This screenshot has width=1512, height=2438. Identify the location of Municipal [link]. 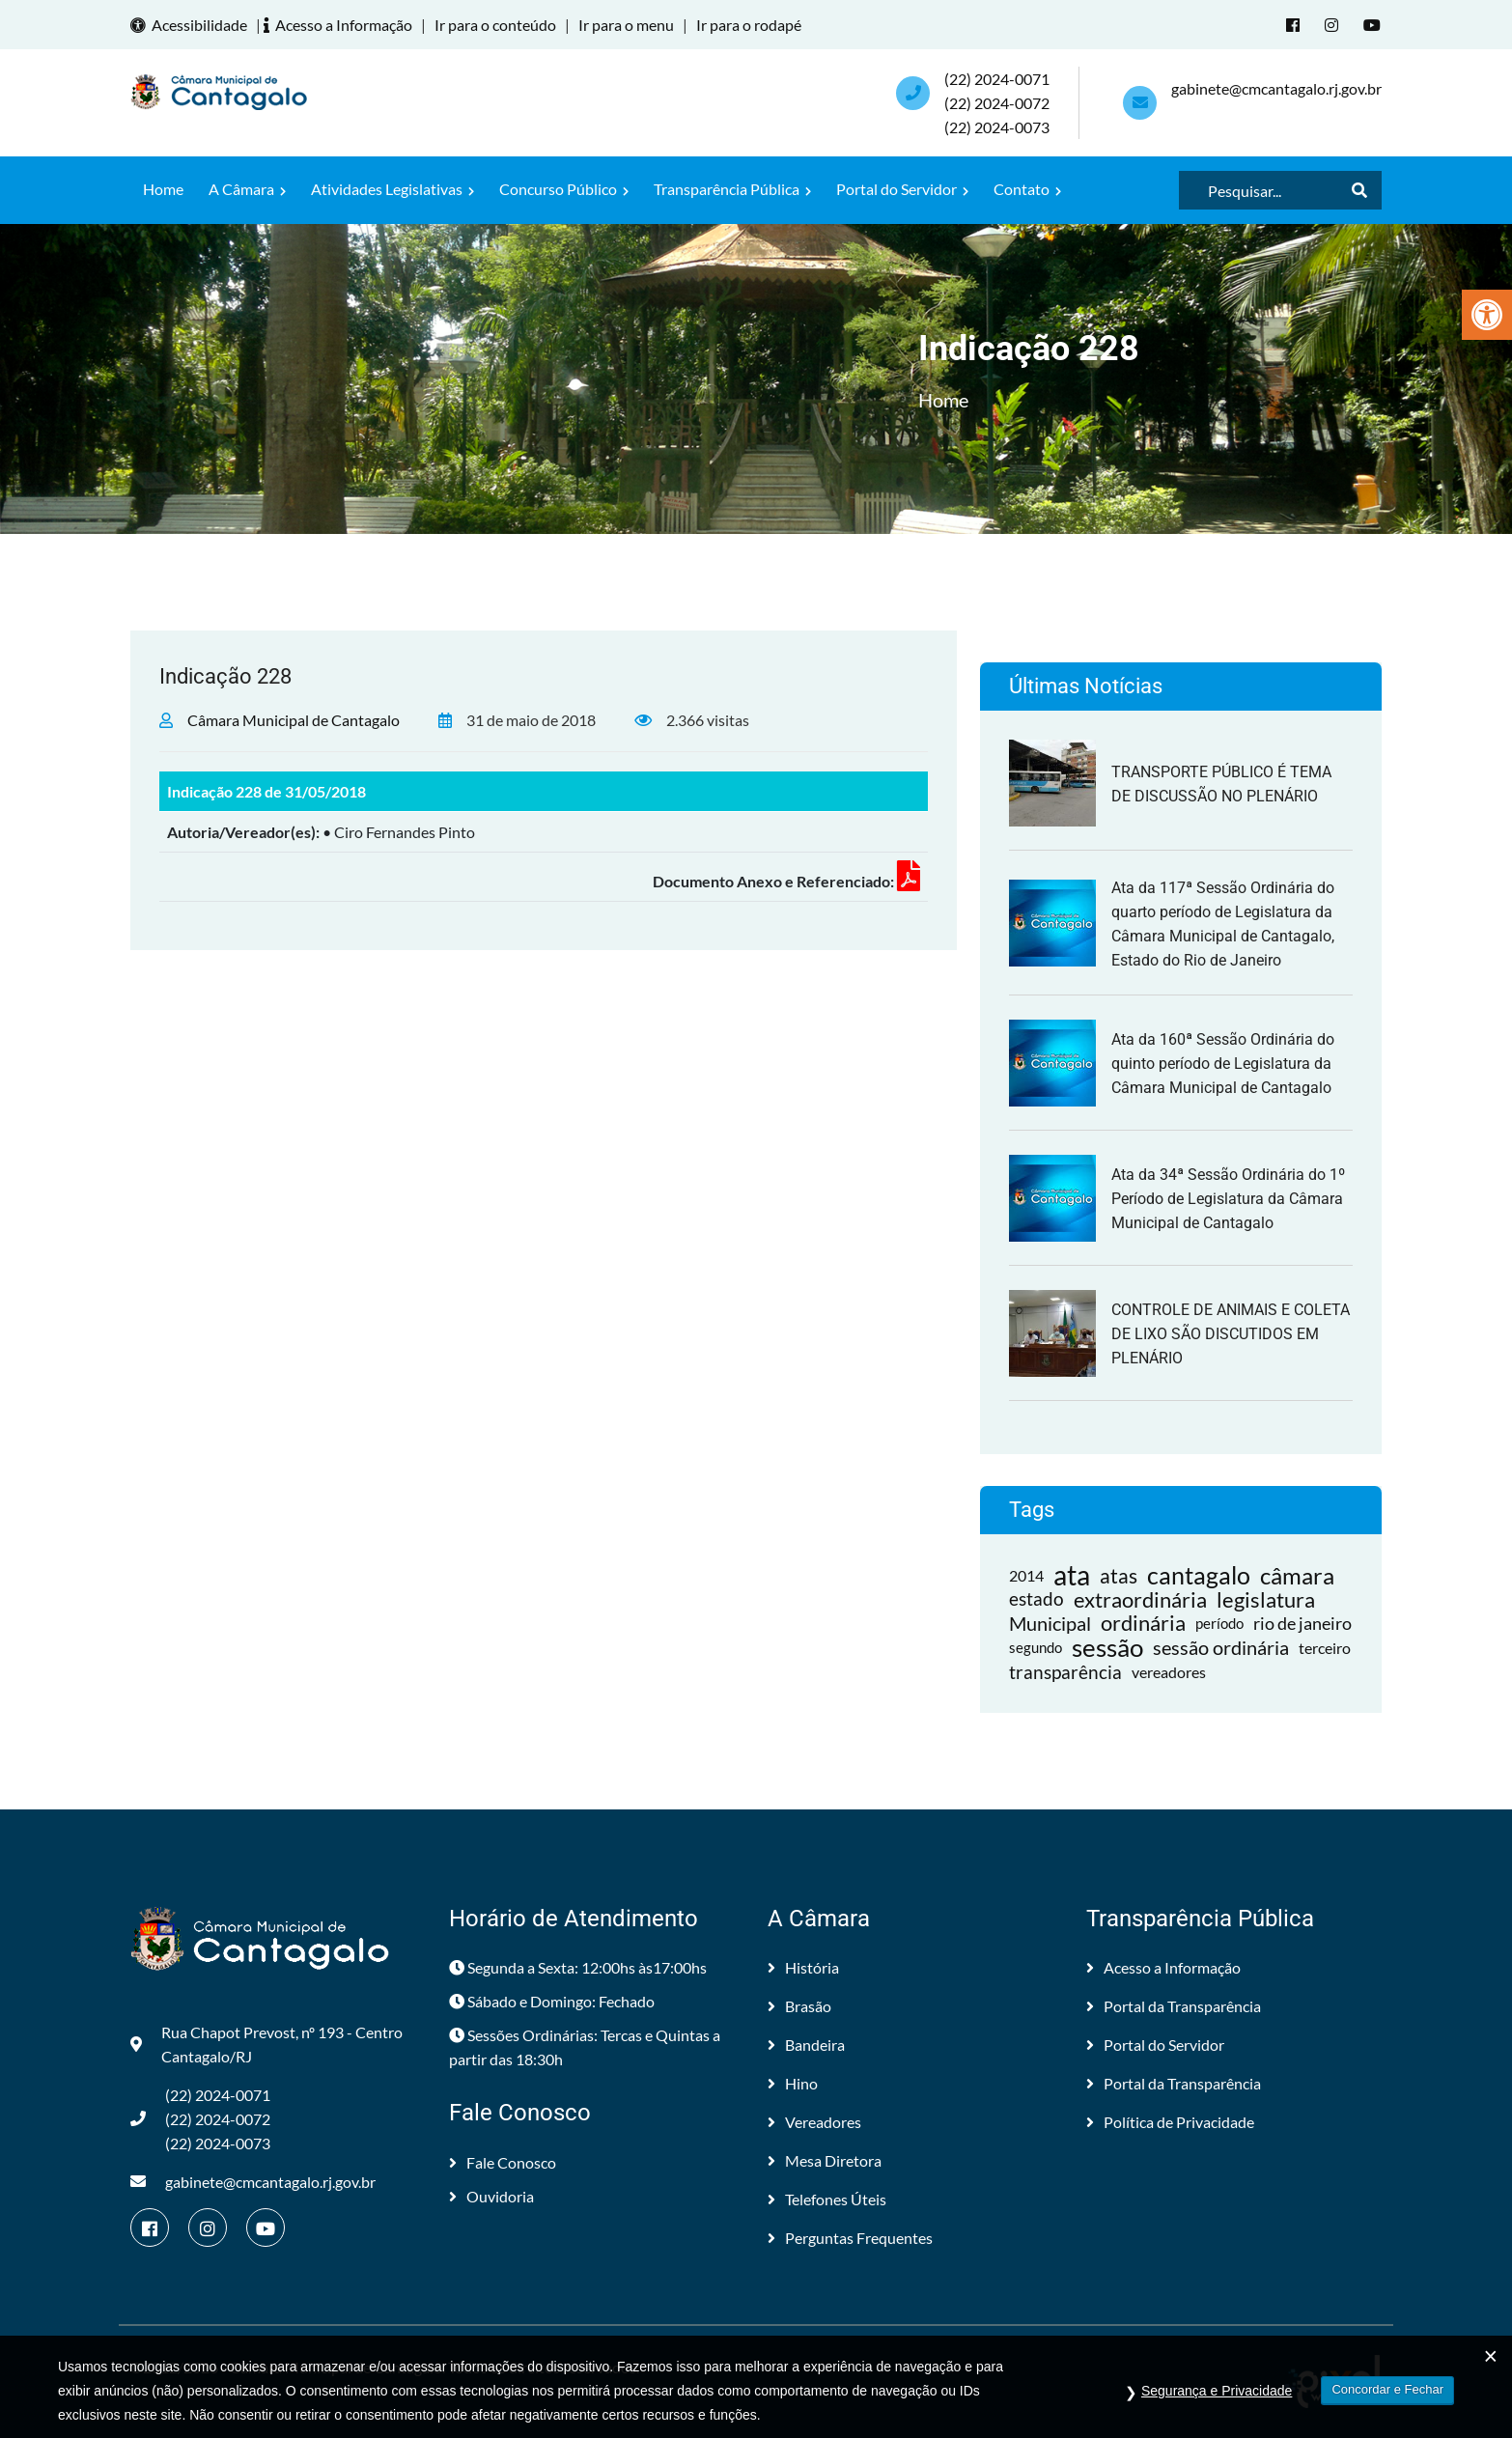
(1050, 1623).